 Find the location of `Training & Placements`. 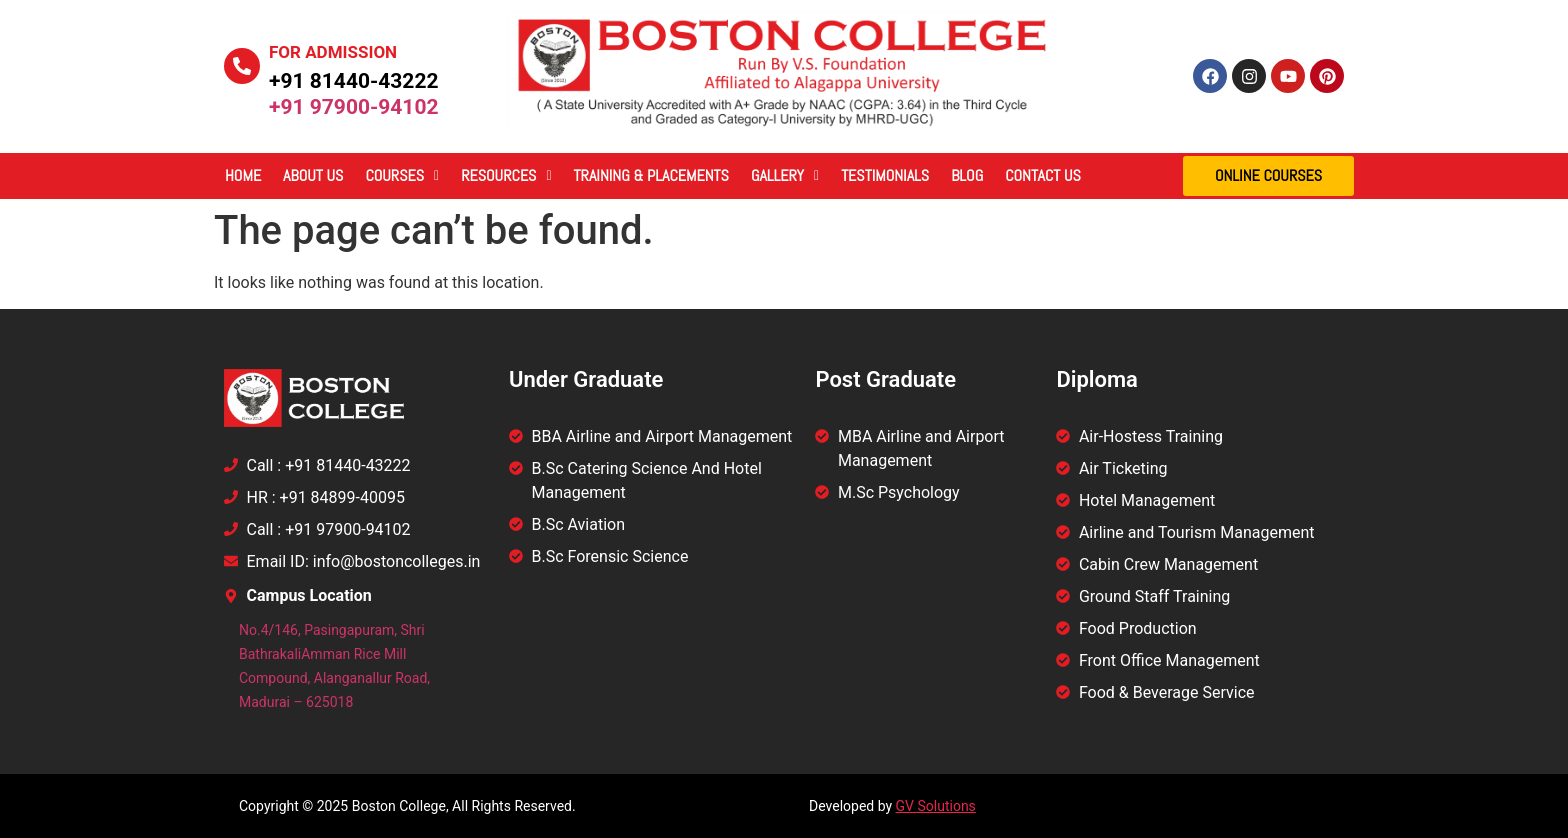

Training & Placements is located at coordinates (651, 175).